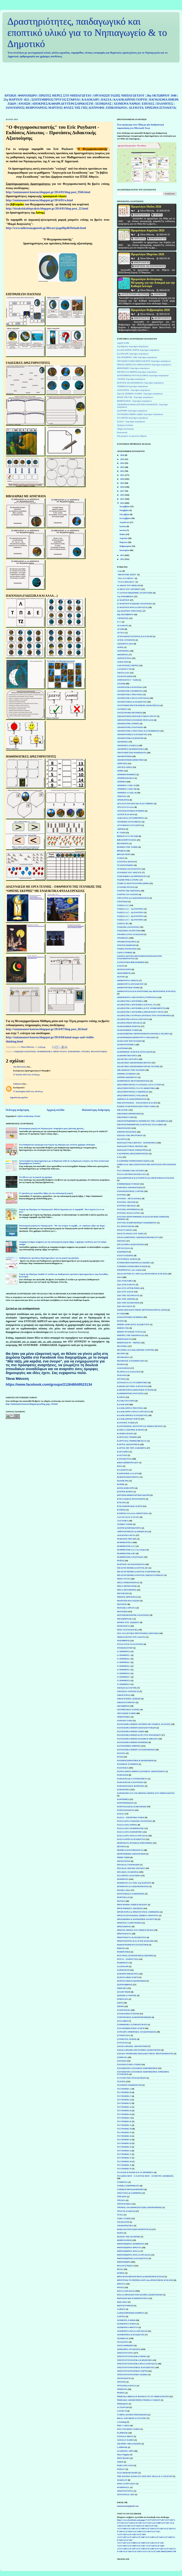  Describe the element at coordinates (130, 2189) in the screenshot. I see `ΤΟΠΙΚΟΙ ΠΡΟΣΔΙΟΡΙΣΜΟΙ` at that location.